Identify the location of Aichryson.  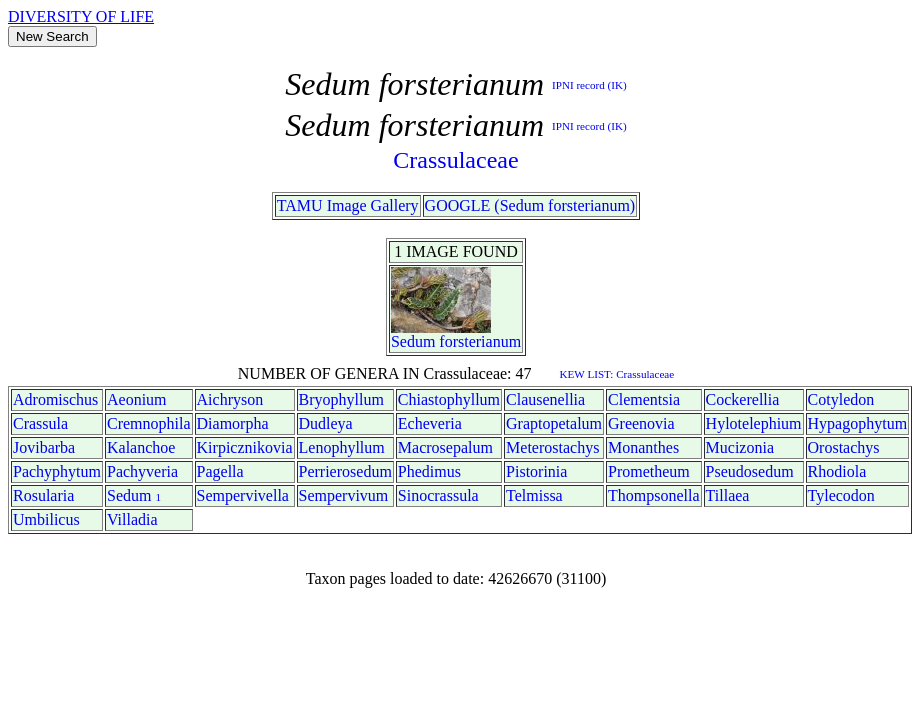
(230, 399).